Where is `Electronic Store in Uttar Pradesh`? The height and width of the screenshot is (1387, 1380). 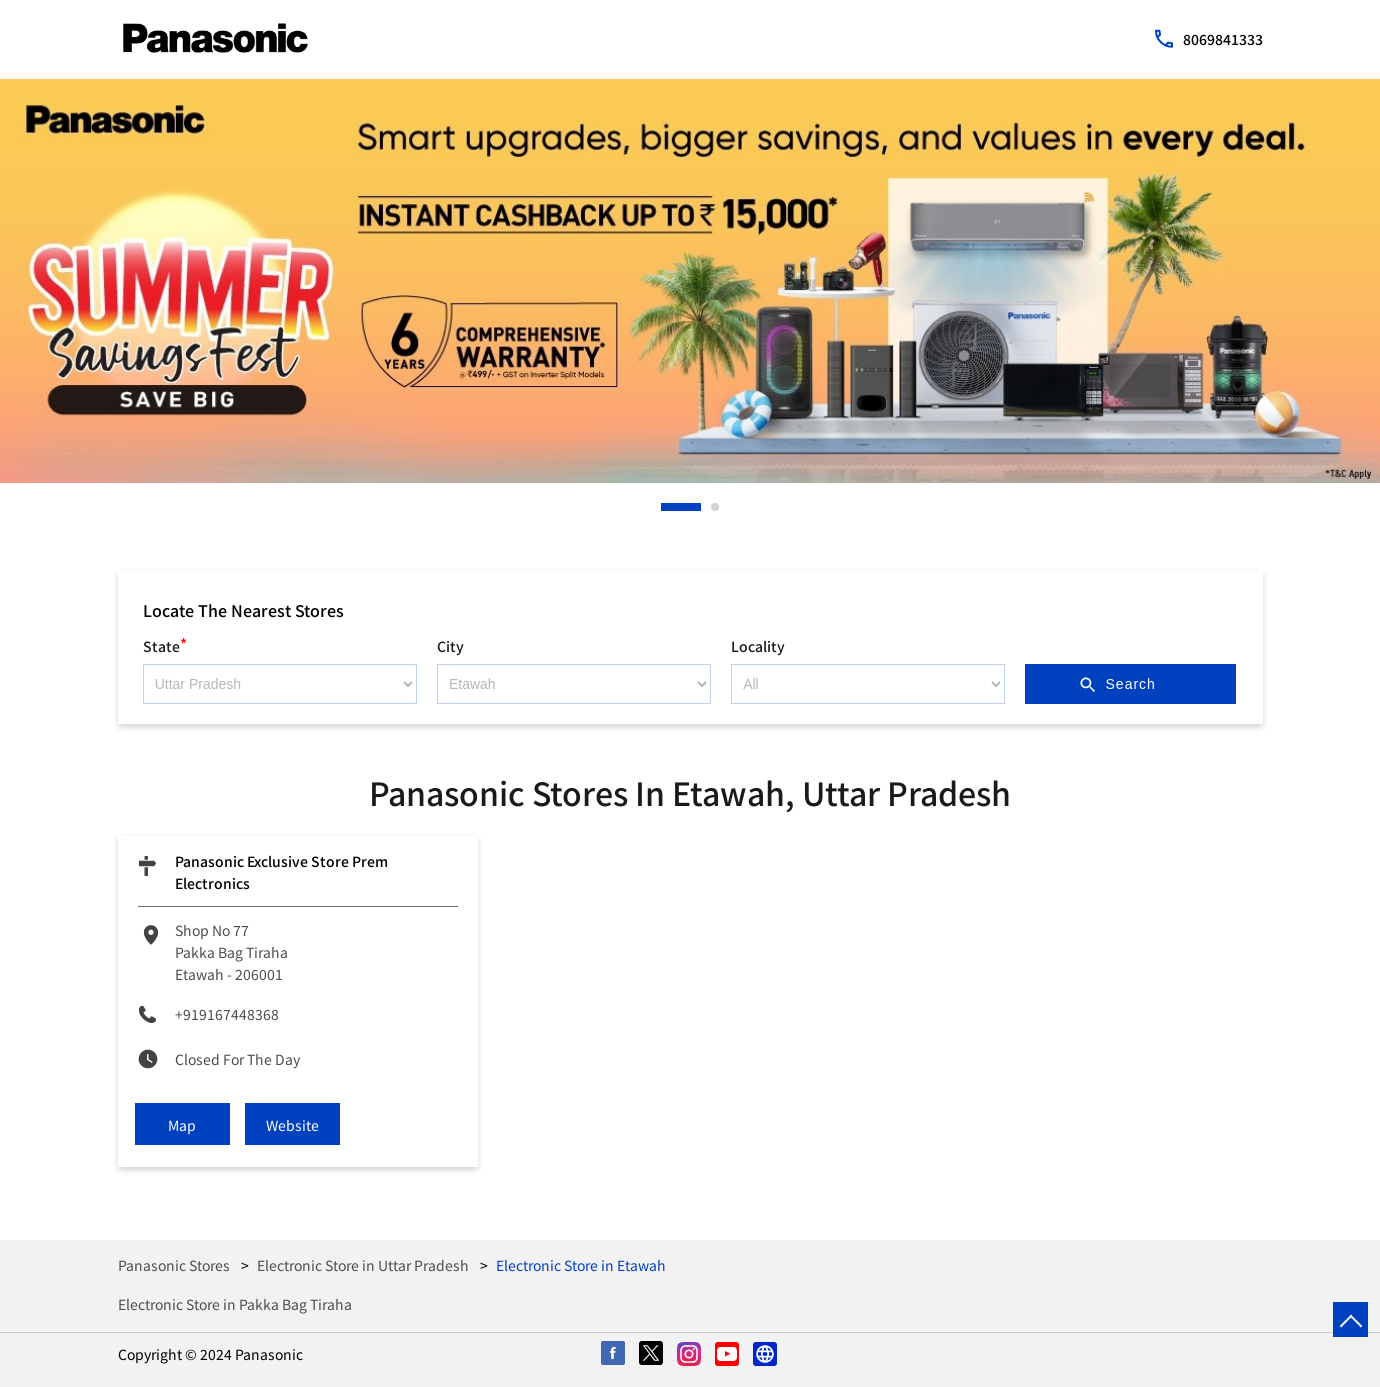
Electronic Store in Uttar Pradesh is located at coordinates (363, 1265).